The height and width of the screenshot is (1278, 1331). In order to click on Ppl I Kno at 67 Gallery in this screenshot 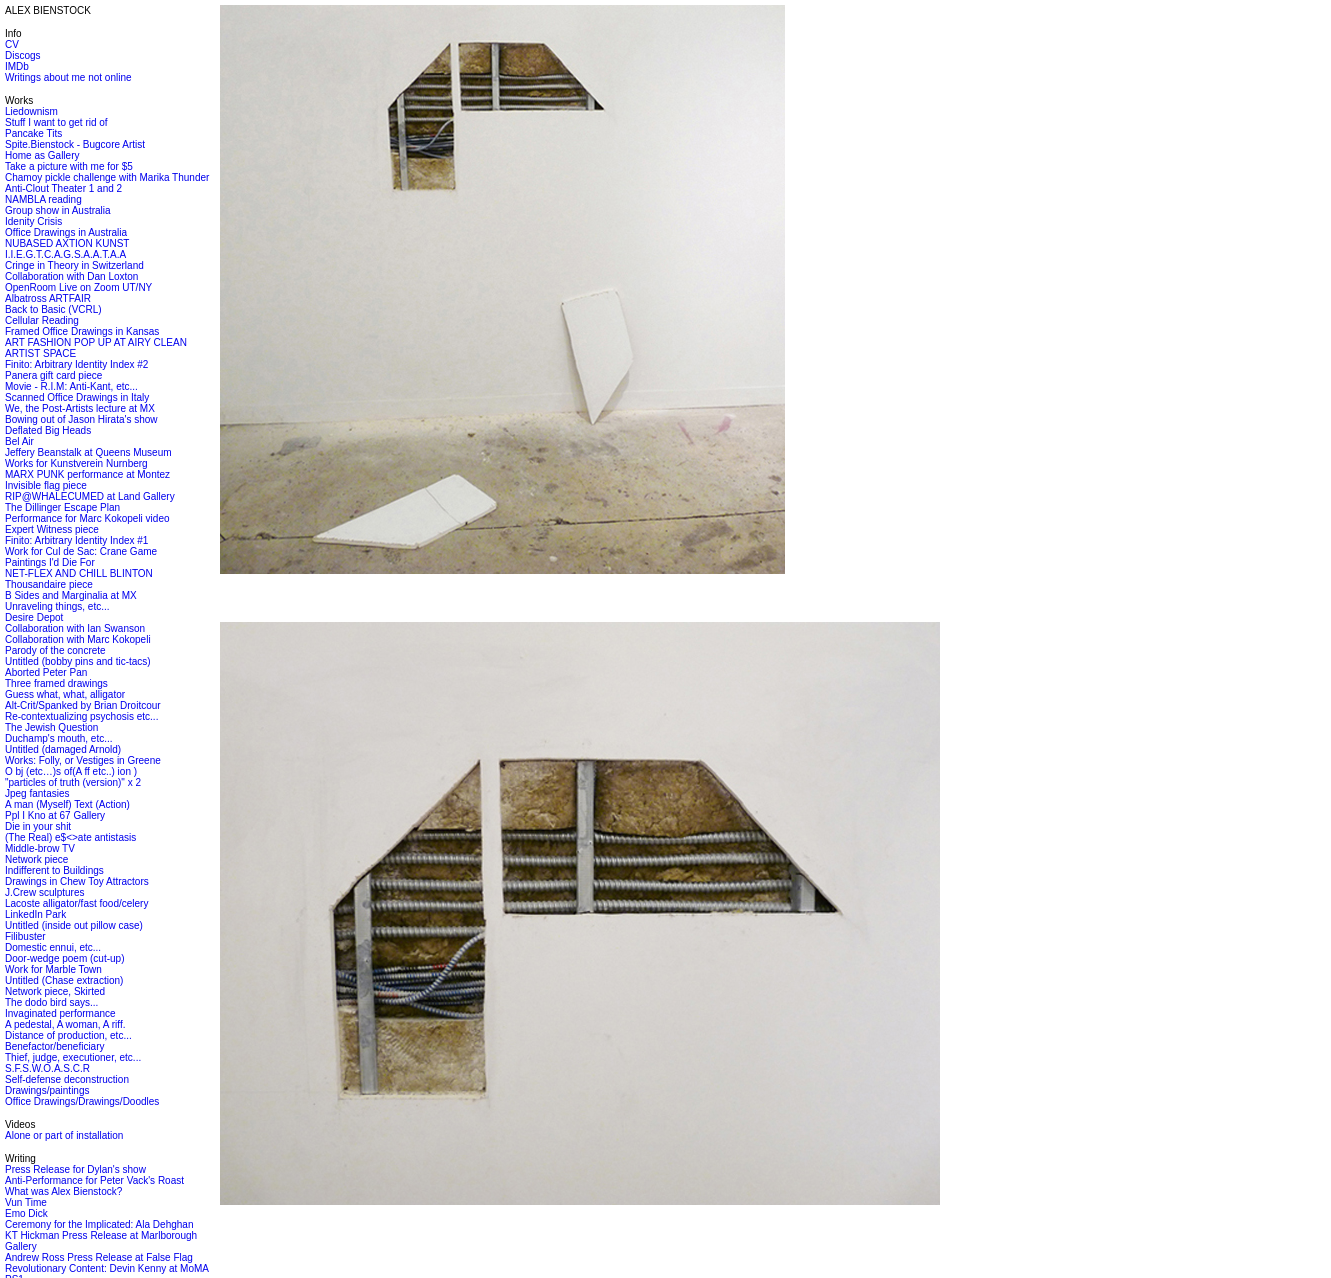, I will do `click(55, 815)`.